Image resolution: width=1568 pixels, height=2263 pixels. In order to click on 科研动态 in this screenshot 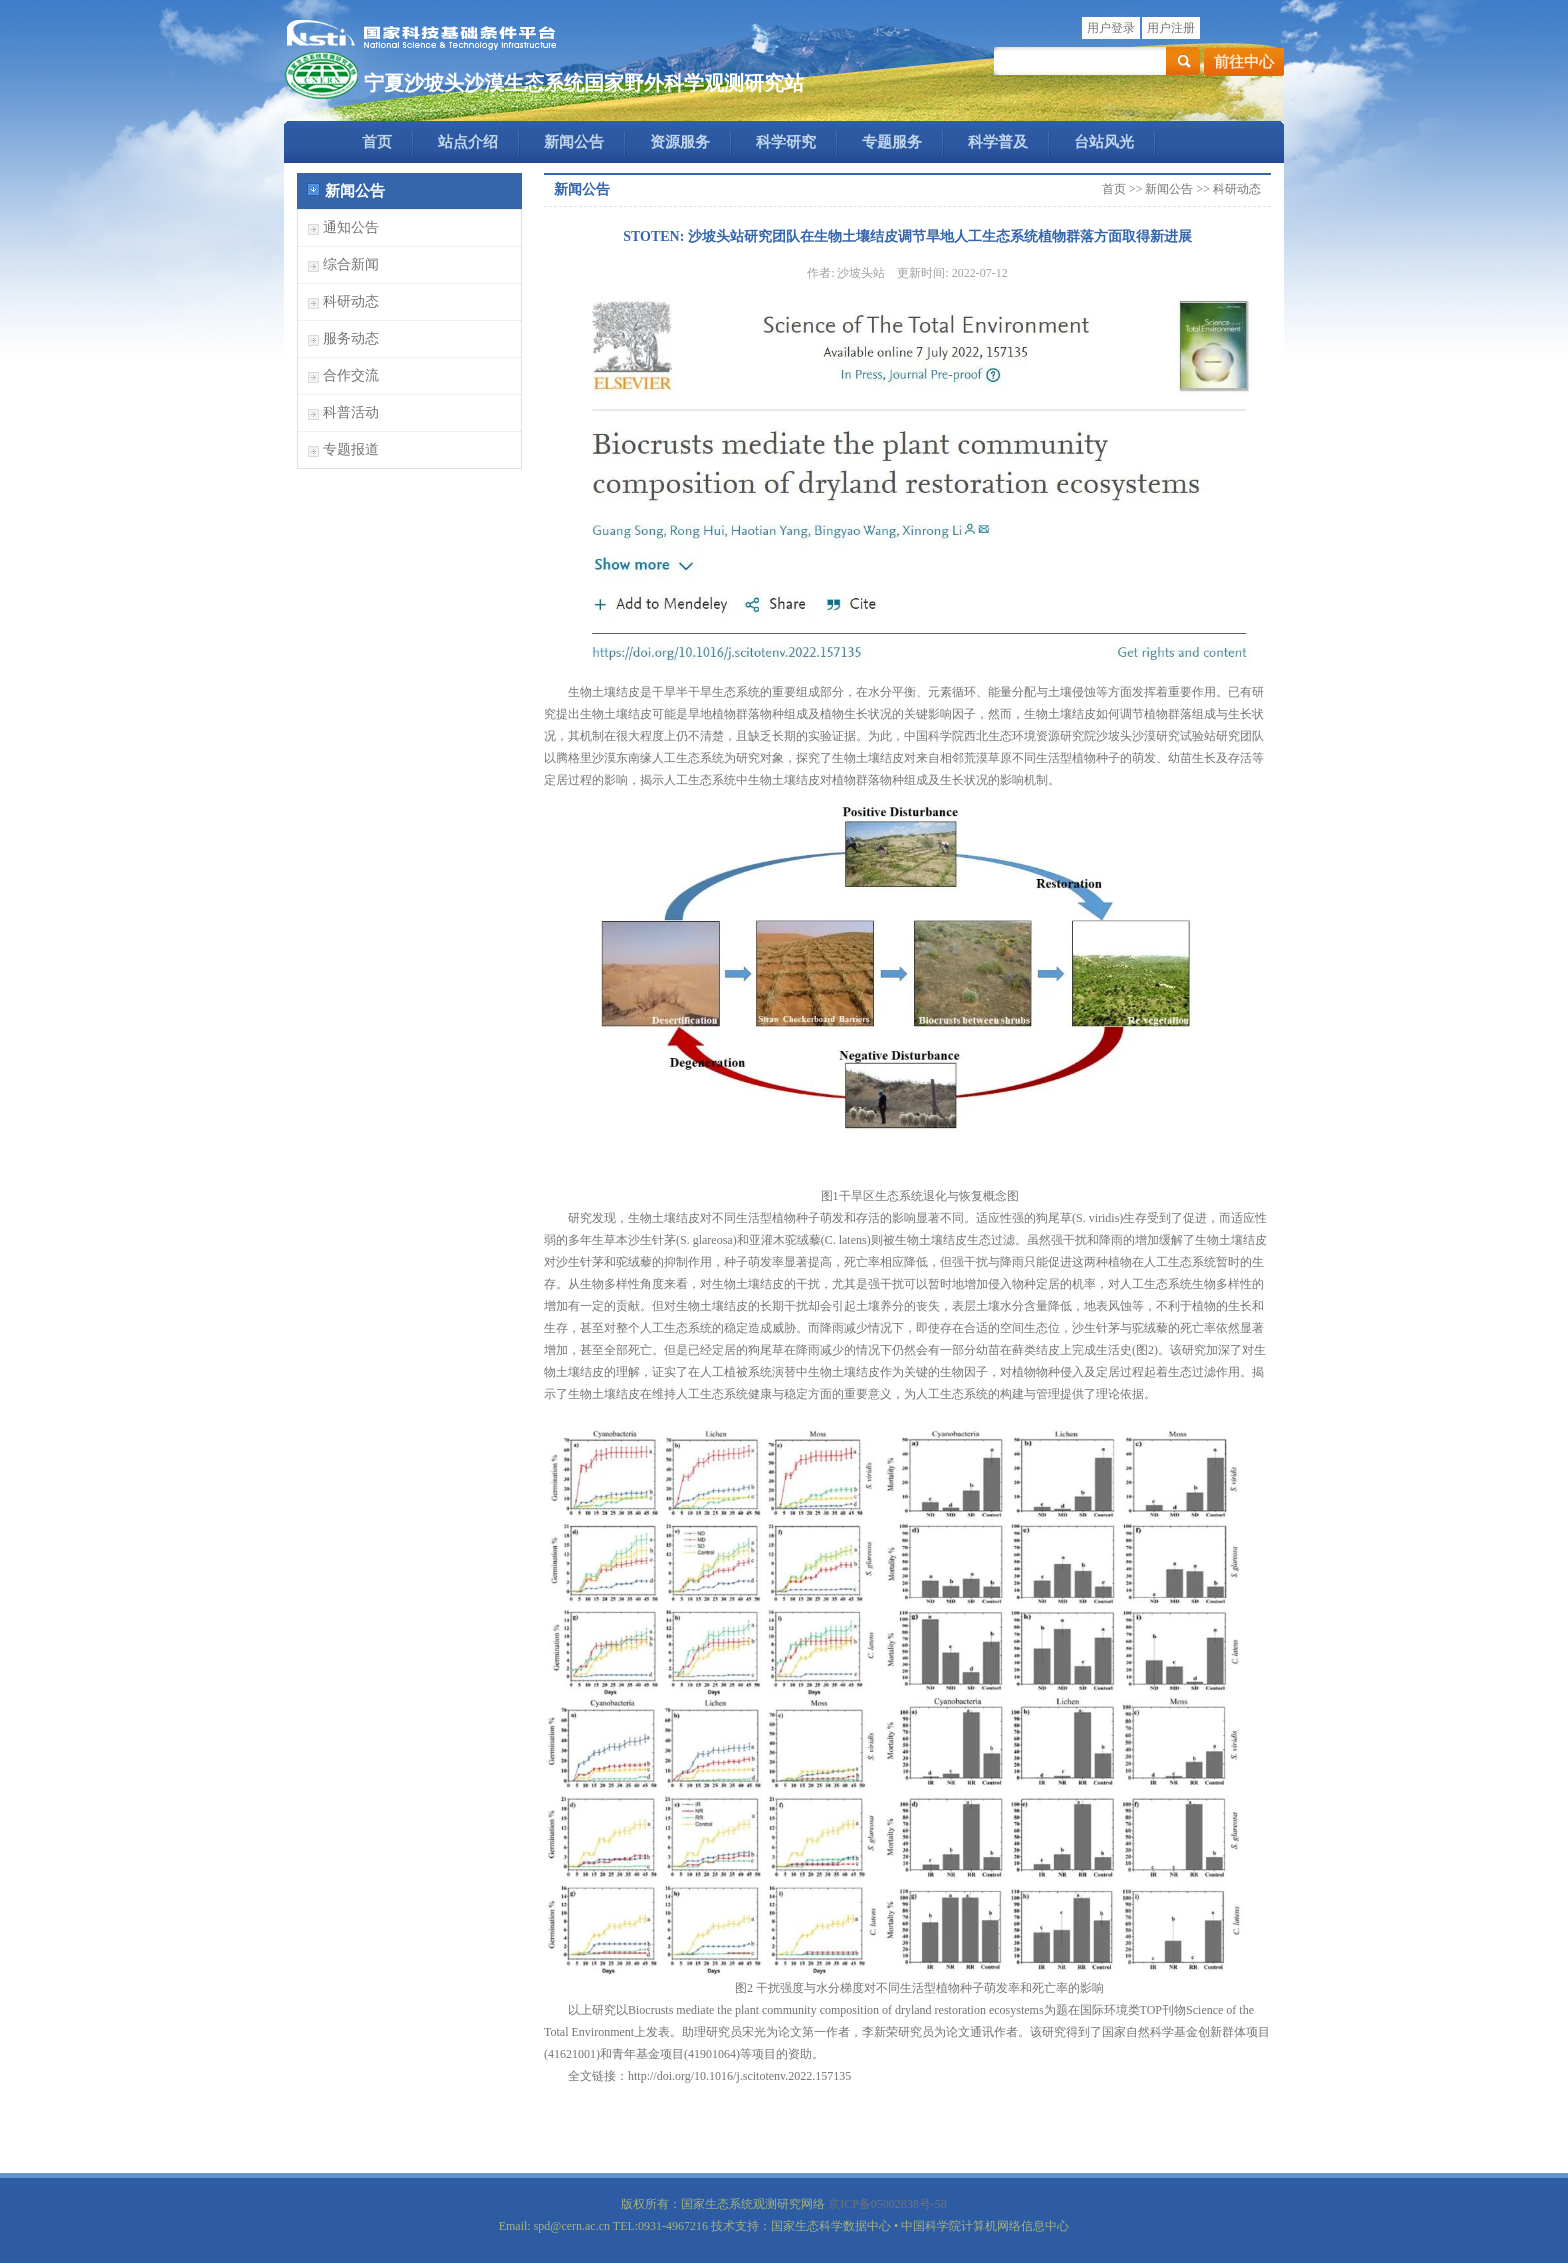, I will do `click(351, 301)`.